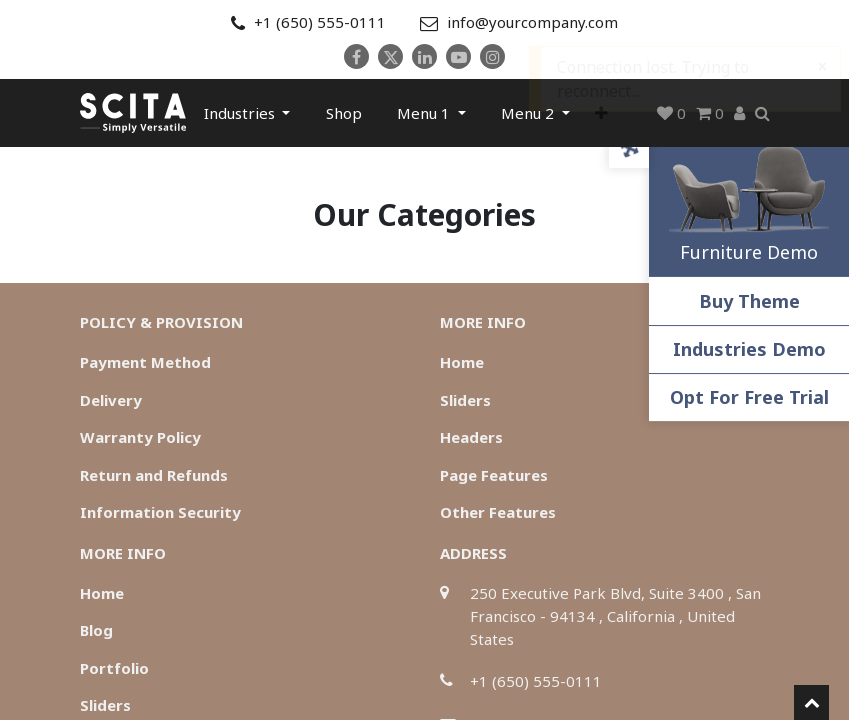 Image resolution: width=849 pixels, height=720 pixels. What do you see at coordinates (498, 512) in the screenshot?
I see `Other Features` at bounding box center [498, 512].